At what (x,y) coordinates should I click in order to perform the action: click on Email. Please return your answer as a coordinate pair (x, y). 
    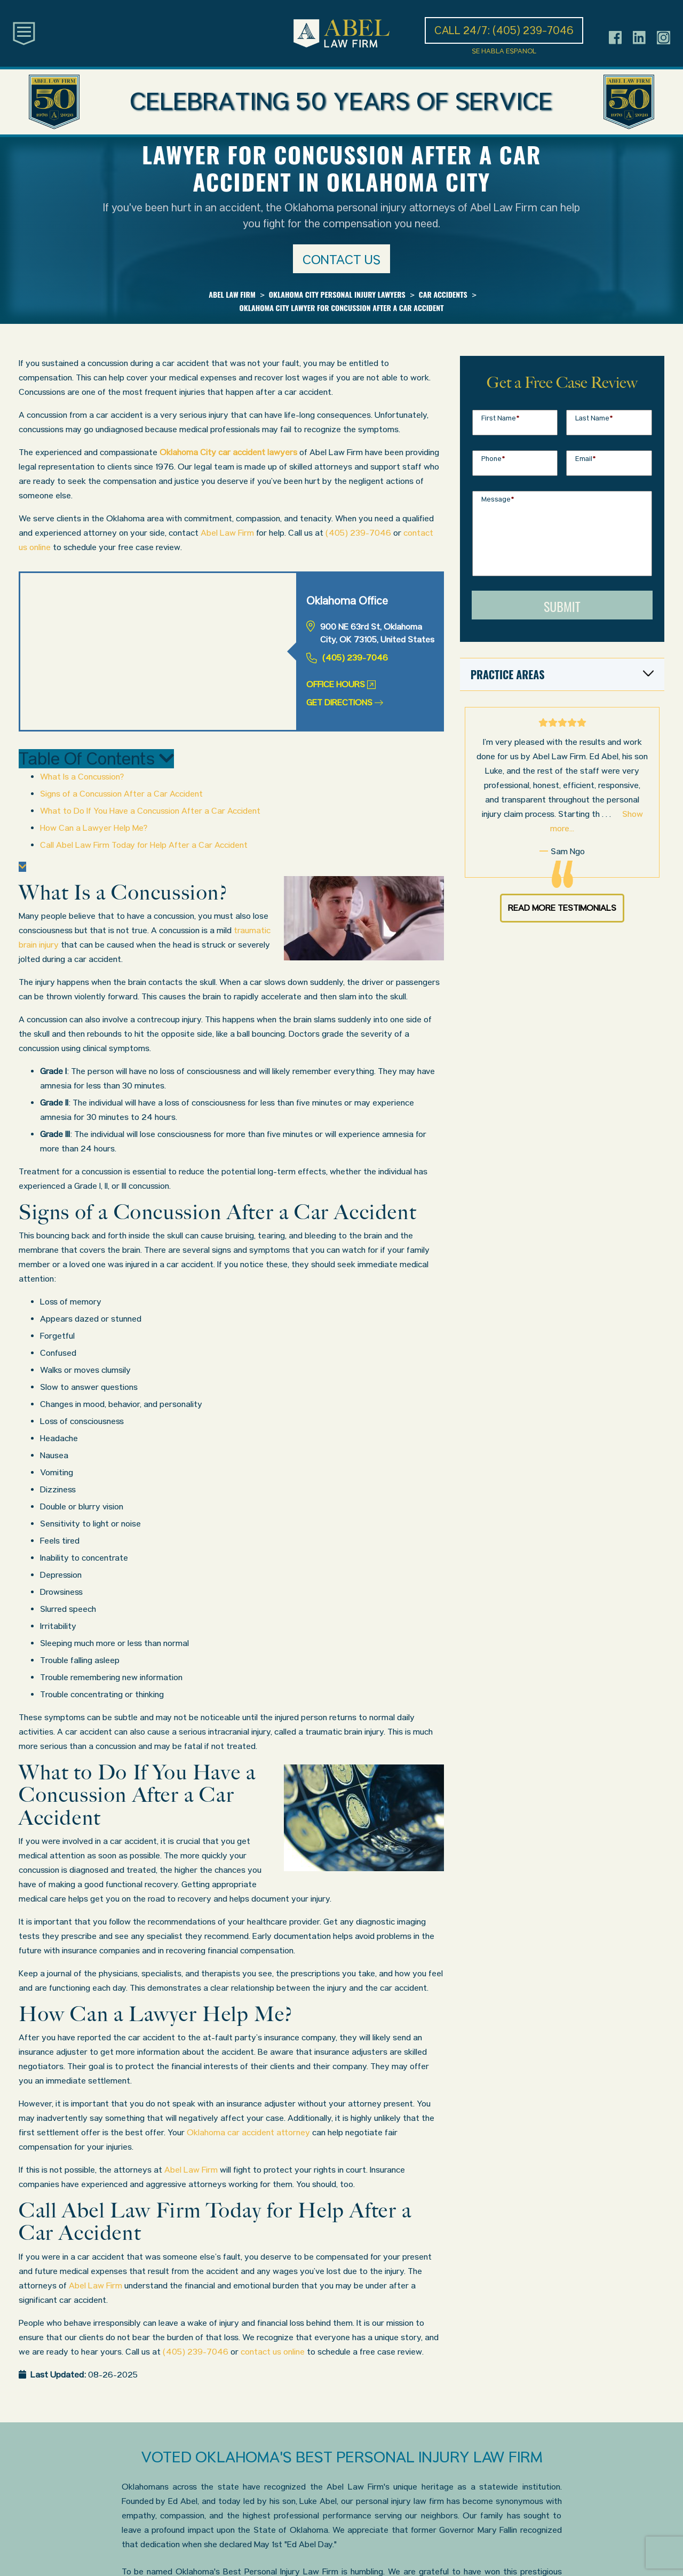
    Looking at the image, I should click on (585, 459).